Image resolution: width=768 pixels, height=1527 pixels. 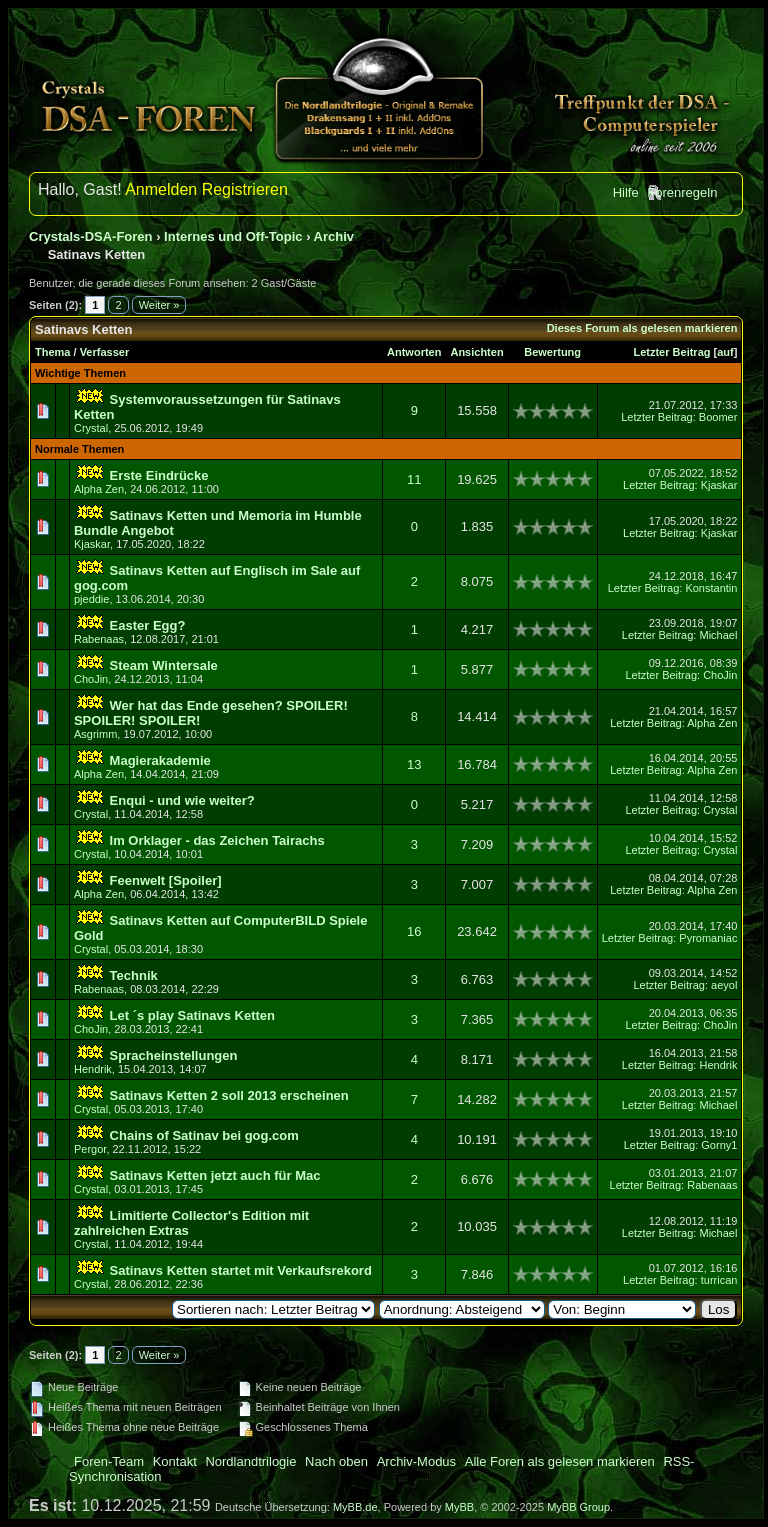 What do you see at coordinates (708, 938) in the screenshot?
I see `Pyromaniac` at bounding box center [708, 938].